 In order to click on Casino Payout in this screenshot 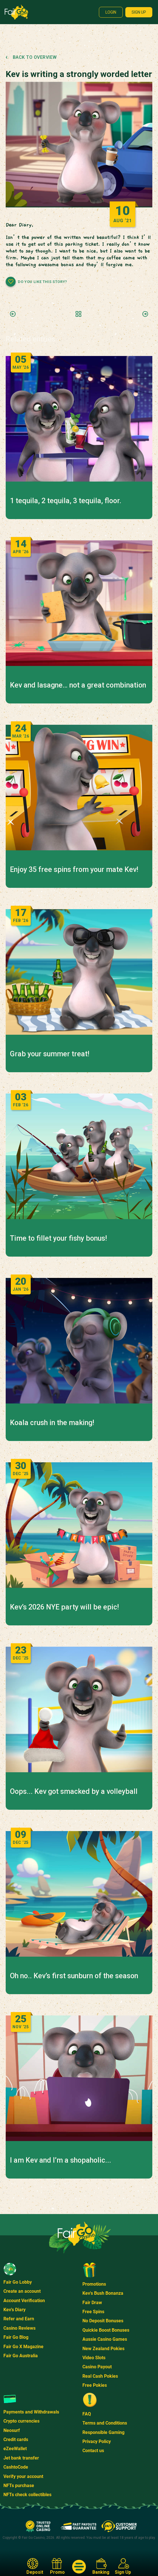, I will do `click(97, 2366)`.